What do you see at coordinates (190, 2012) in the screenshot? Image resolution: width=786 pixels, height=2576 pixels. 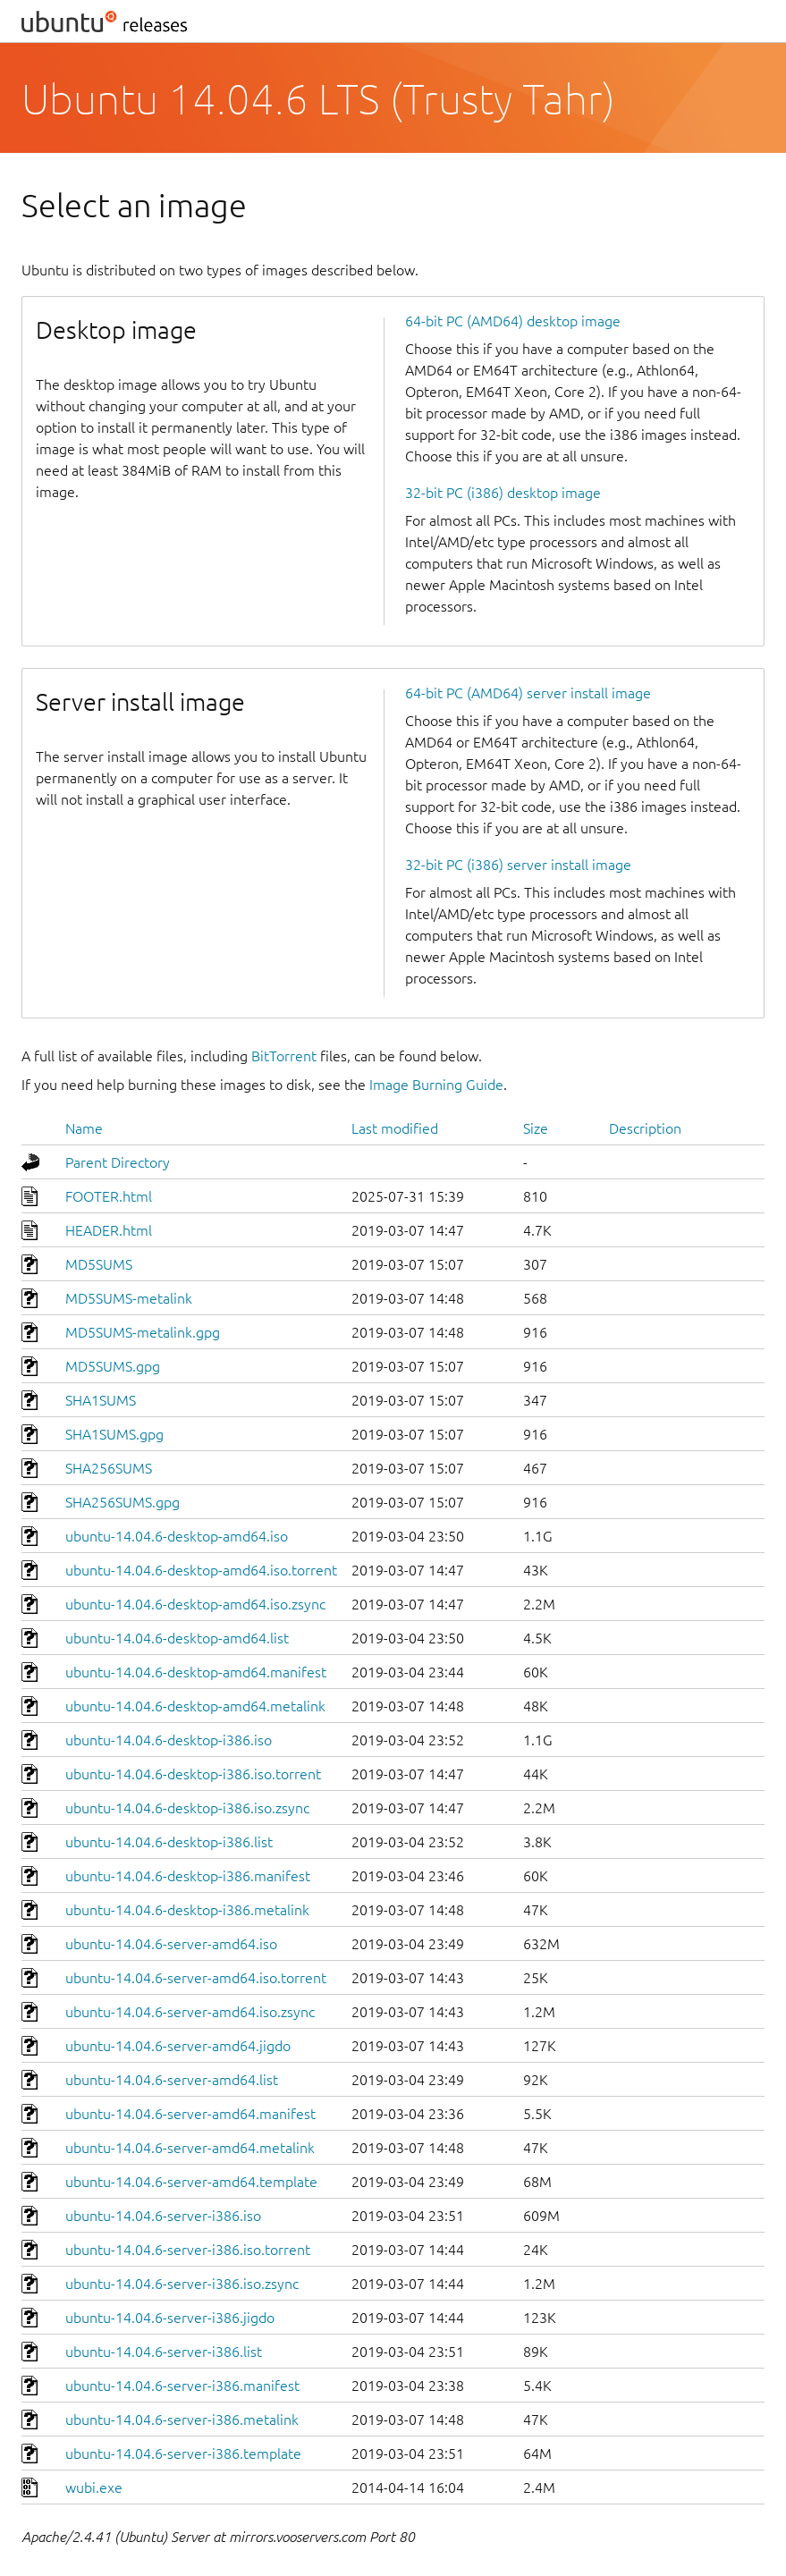 I see `ubuntu-14.04.6-server-amd64.iso.zsync` at bounding box center [190, 2012].